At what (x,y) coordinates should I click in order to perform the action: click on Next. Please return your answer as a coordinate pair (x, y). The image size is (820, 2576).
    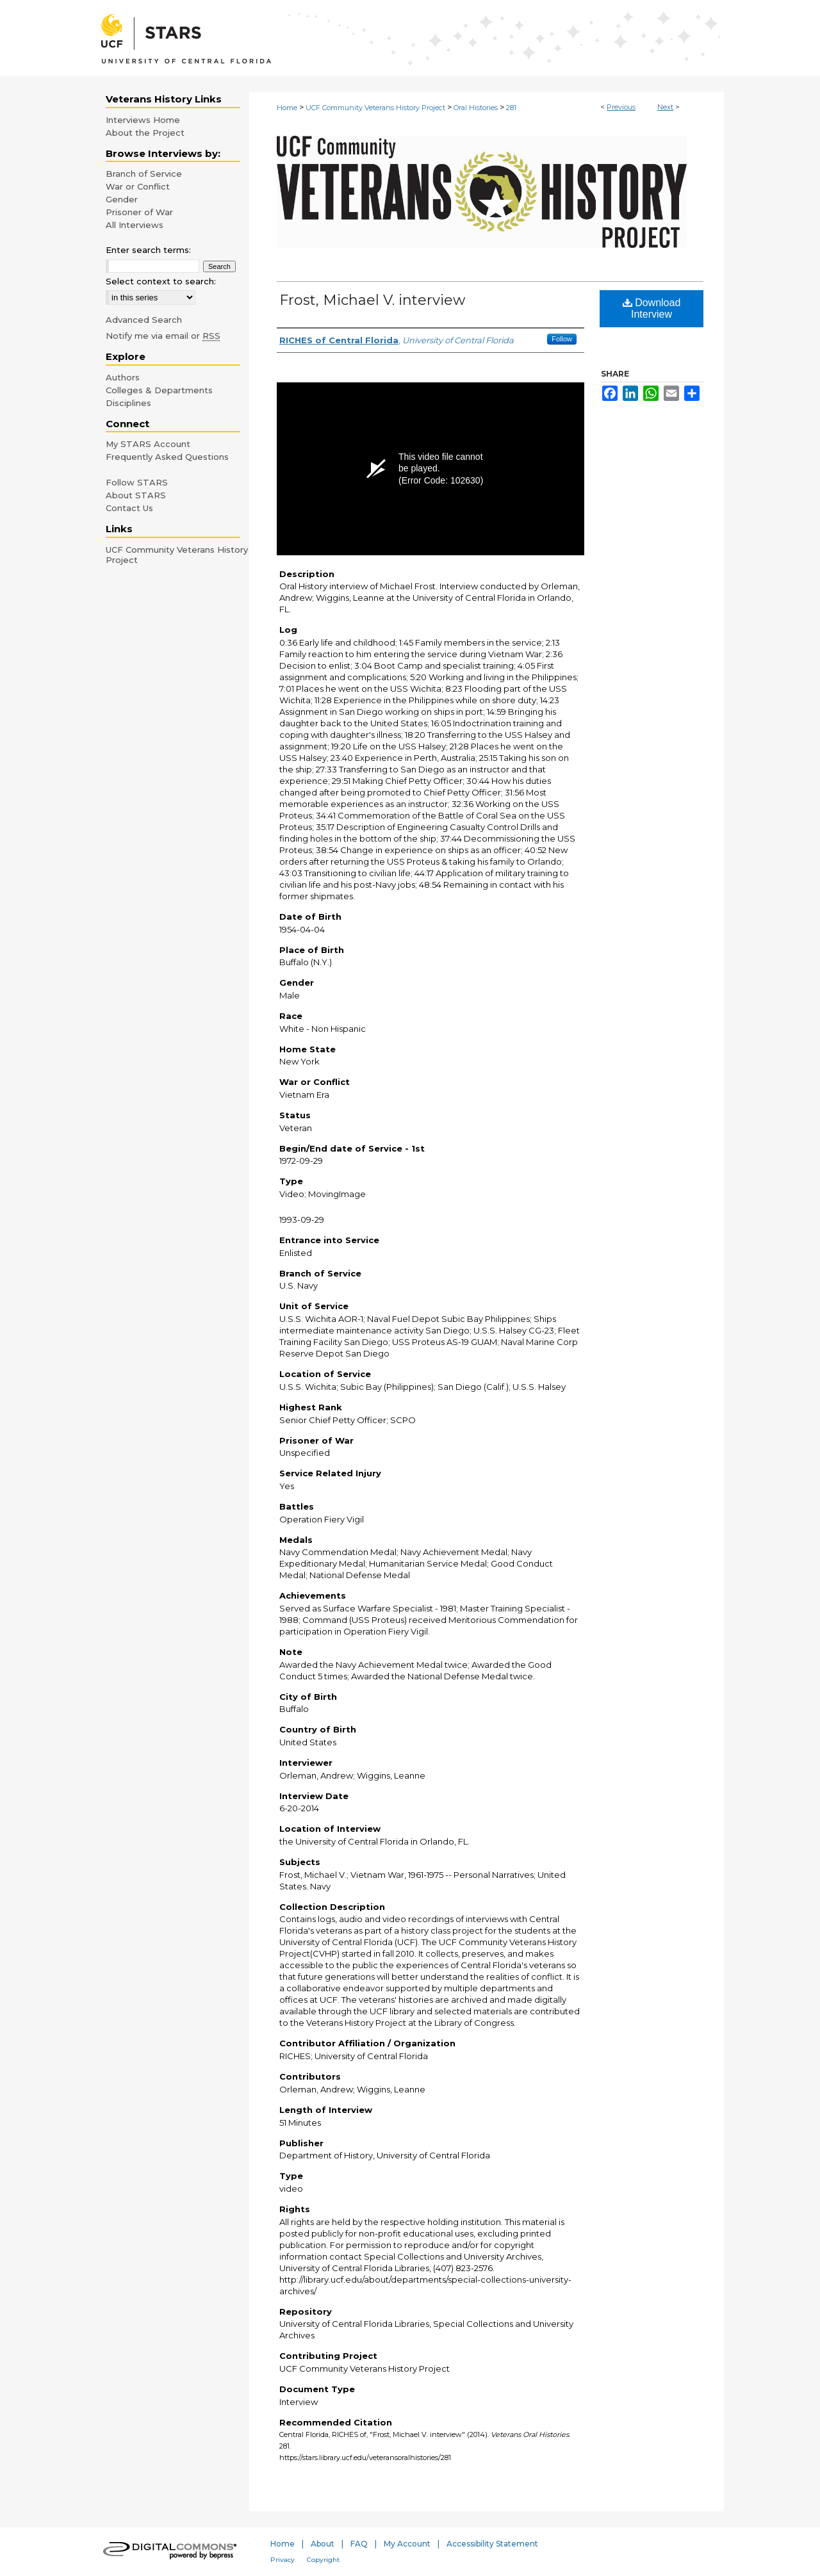
    Looking at the image, I should click on (665, 106).